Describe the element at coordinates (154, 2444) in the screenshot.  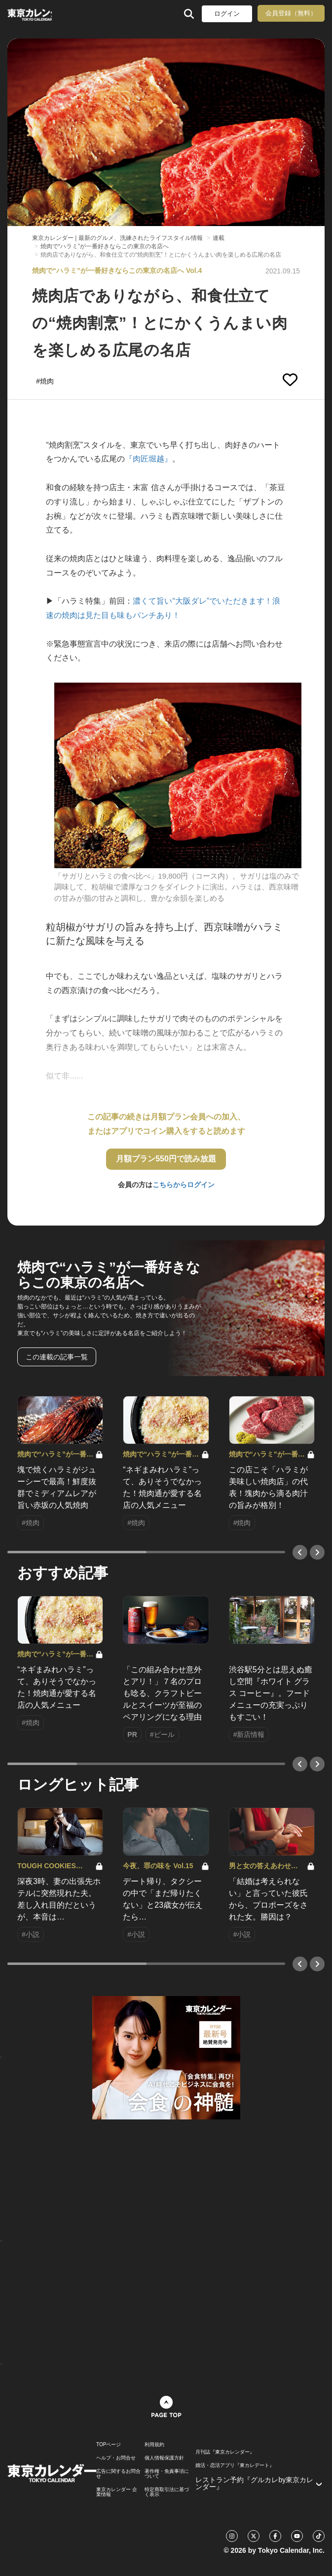
I see `利用規約` at that location.